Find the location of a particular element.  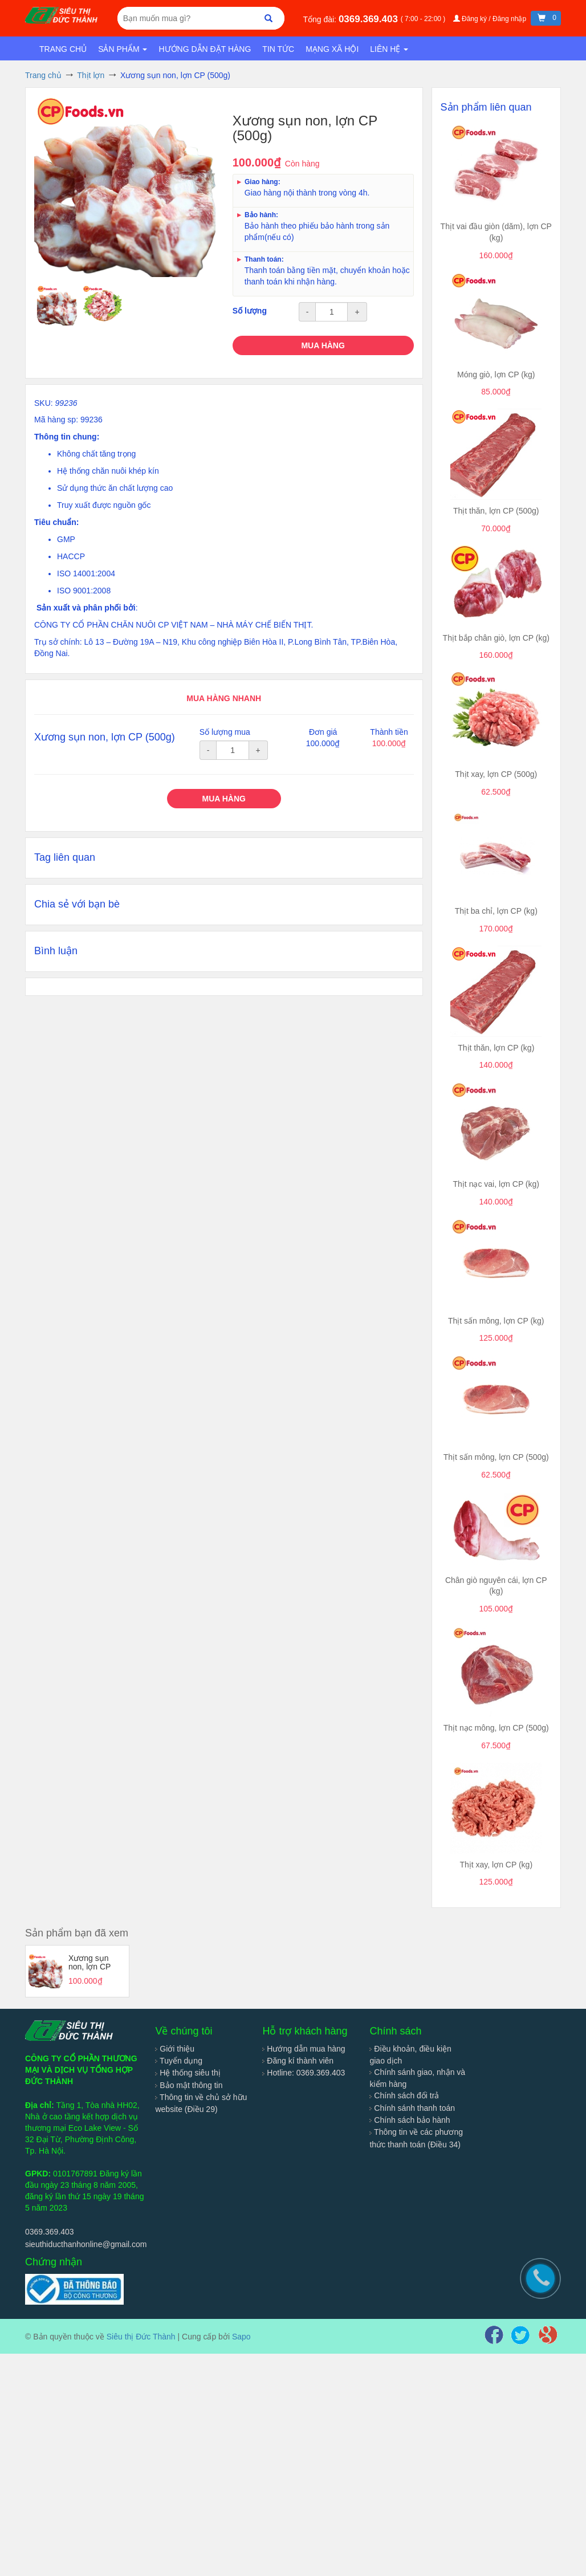

Đăng kí thành viên is located at coordinates (297, 2060).